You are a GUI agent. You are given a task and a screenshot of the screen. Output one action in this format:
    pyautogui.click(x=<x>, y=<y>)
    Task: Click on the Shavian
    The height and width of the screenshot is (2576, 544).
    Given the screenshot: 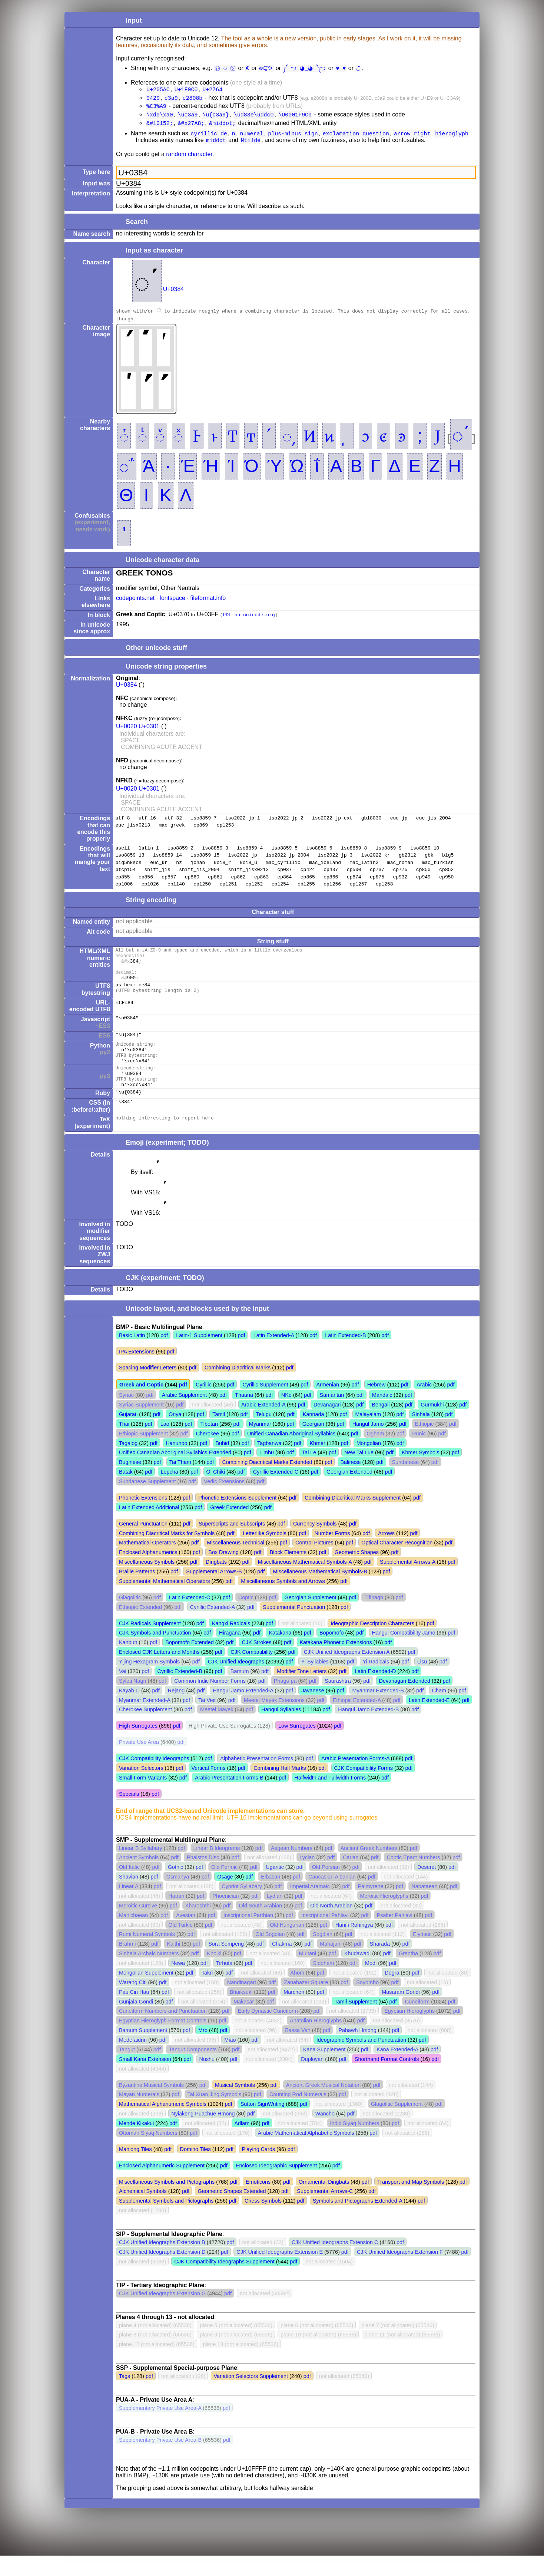 What is the action you would take?
    pyautogui.click(x=128, y=1897)
    